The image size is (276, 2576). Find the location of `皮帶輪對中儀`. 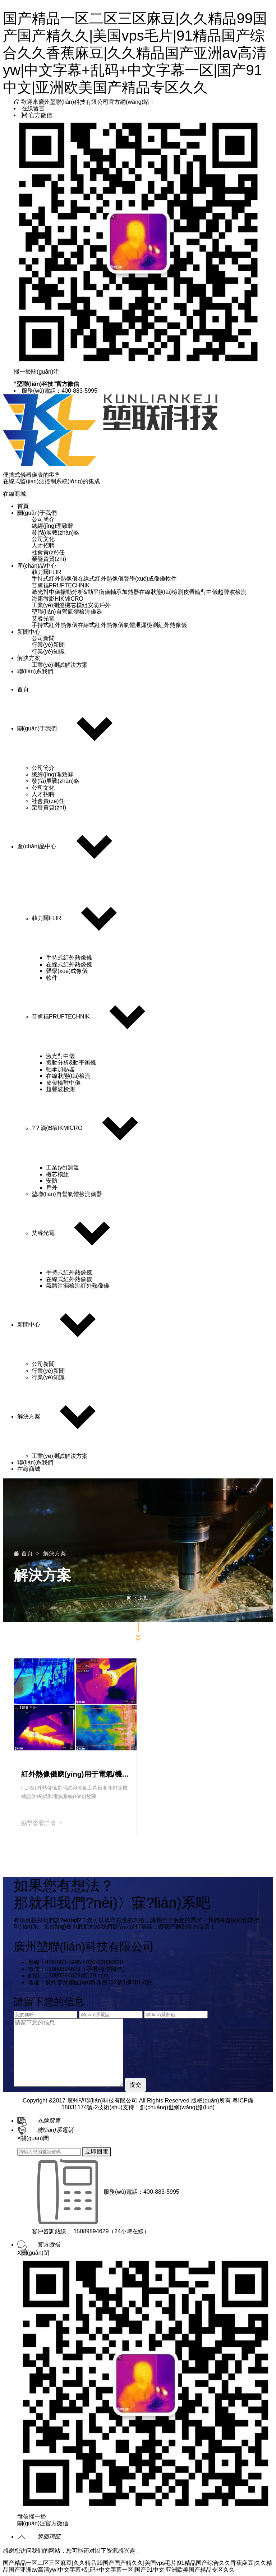

皮帶輪對中儀 is located at coordinates (200, 592).